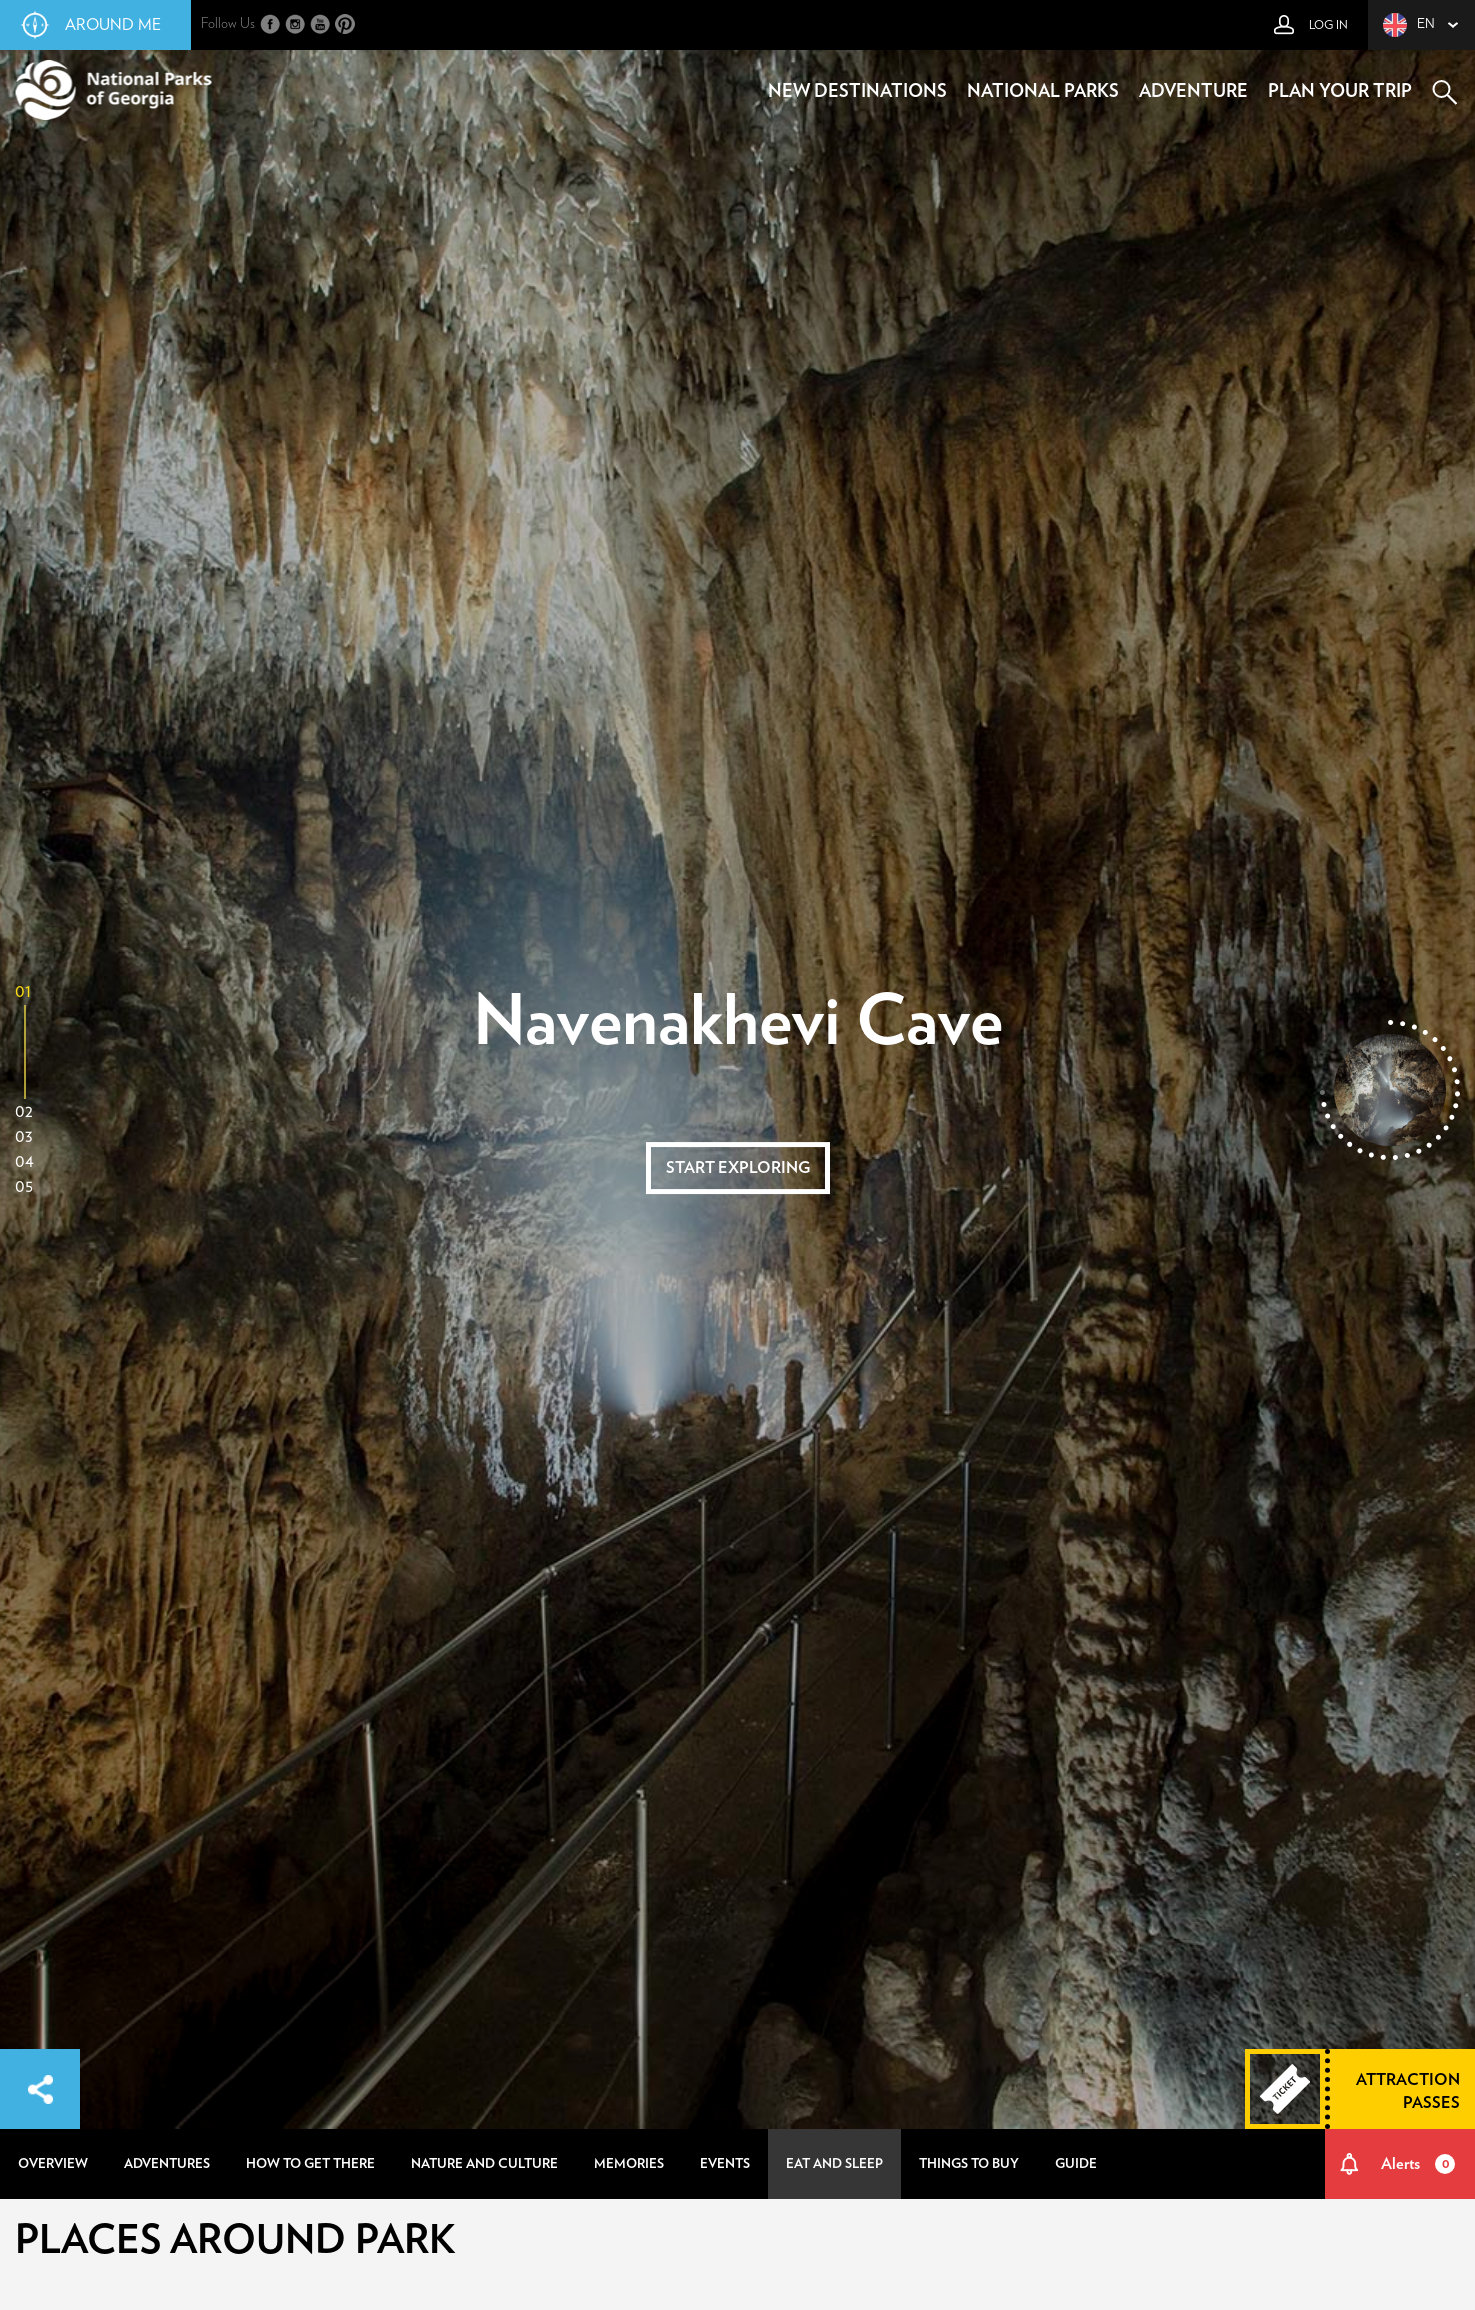 This screenshot has width=1475, height=2310. What do you see at coordinates (167, 2164) in the screenshot?
I see `adventures` at bounding box center [167, 2164].